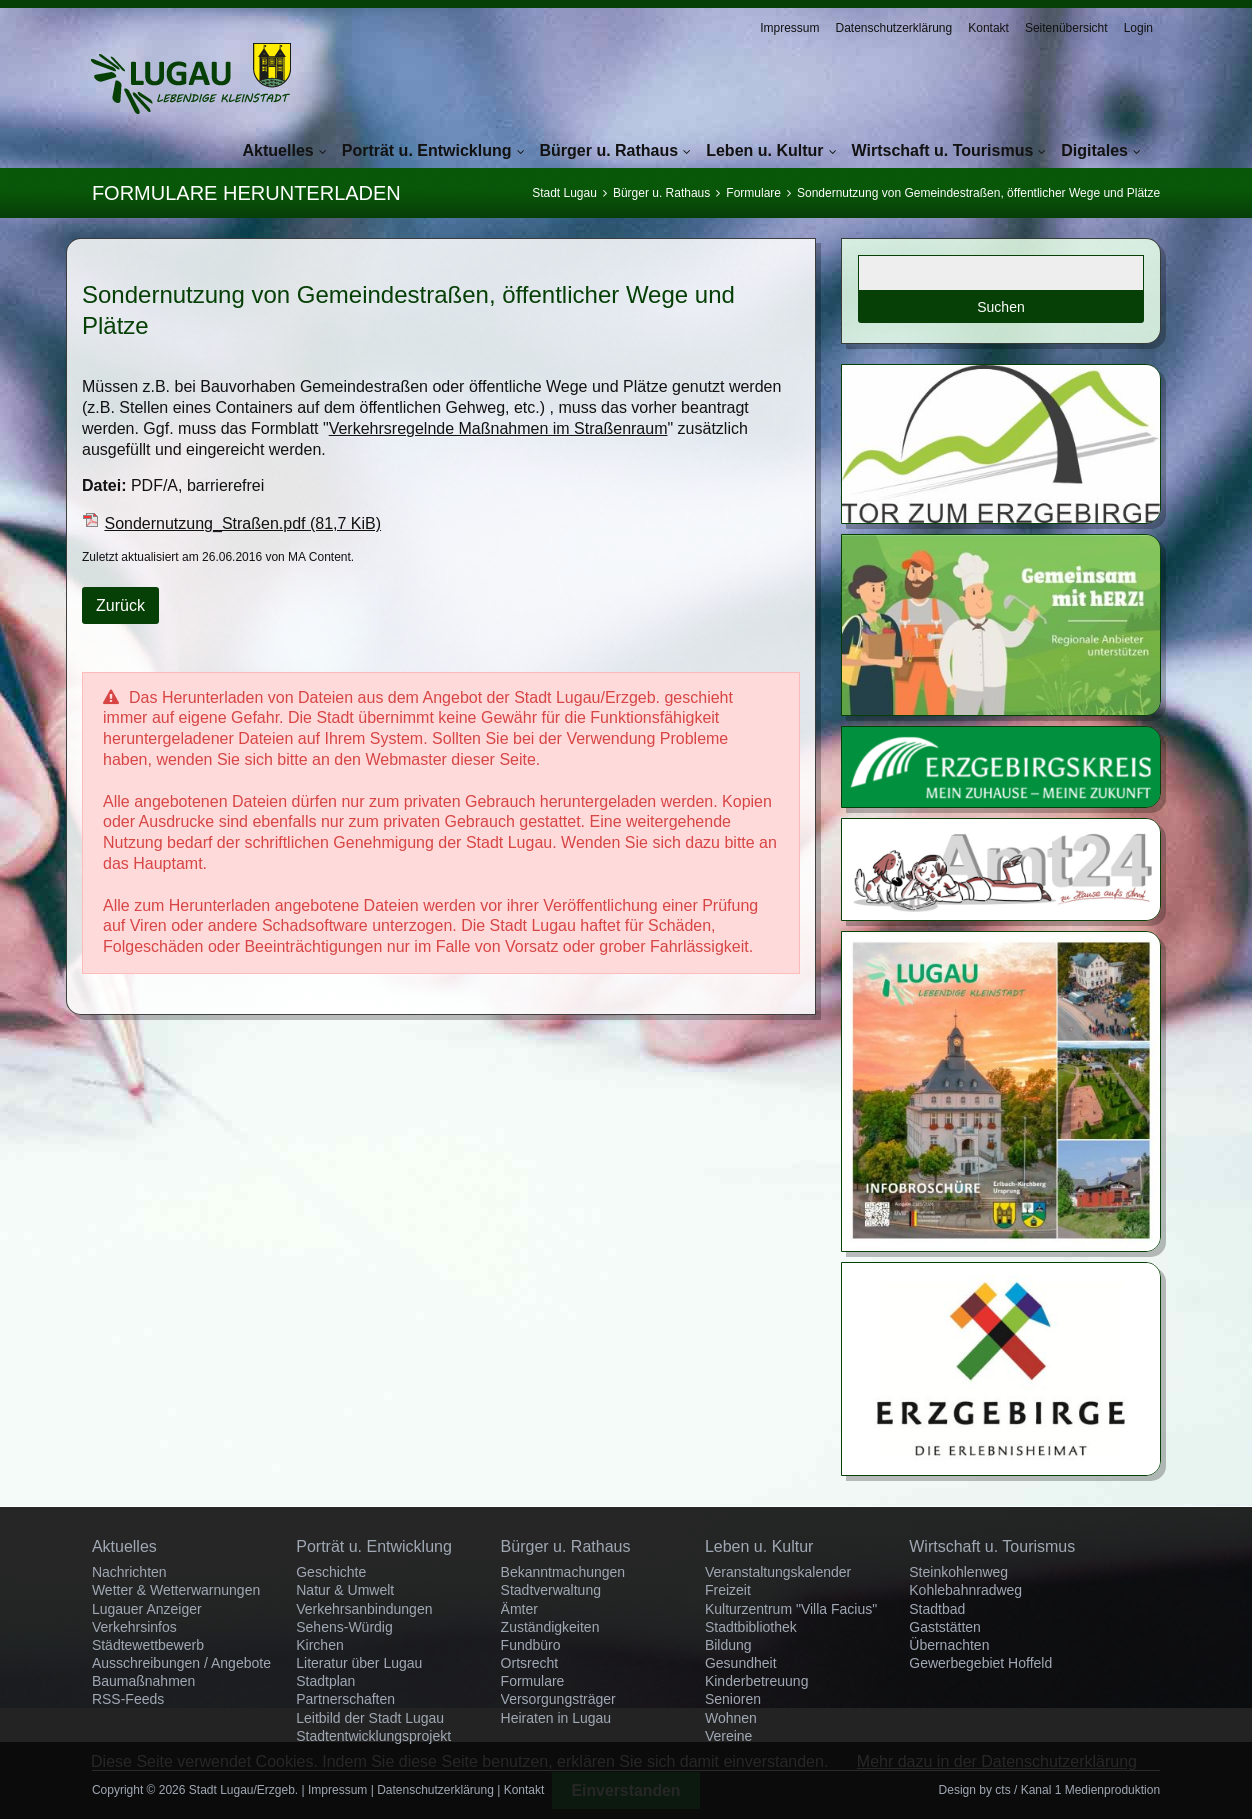  Describe the element at coordinates (134, 1627) in the screenshot. I see `Verkehrsinfos` at that location.